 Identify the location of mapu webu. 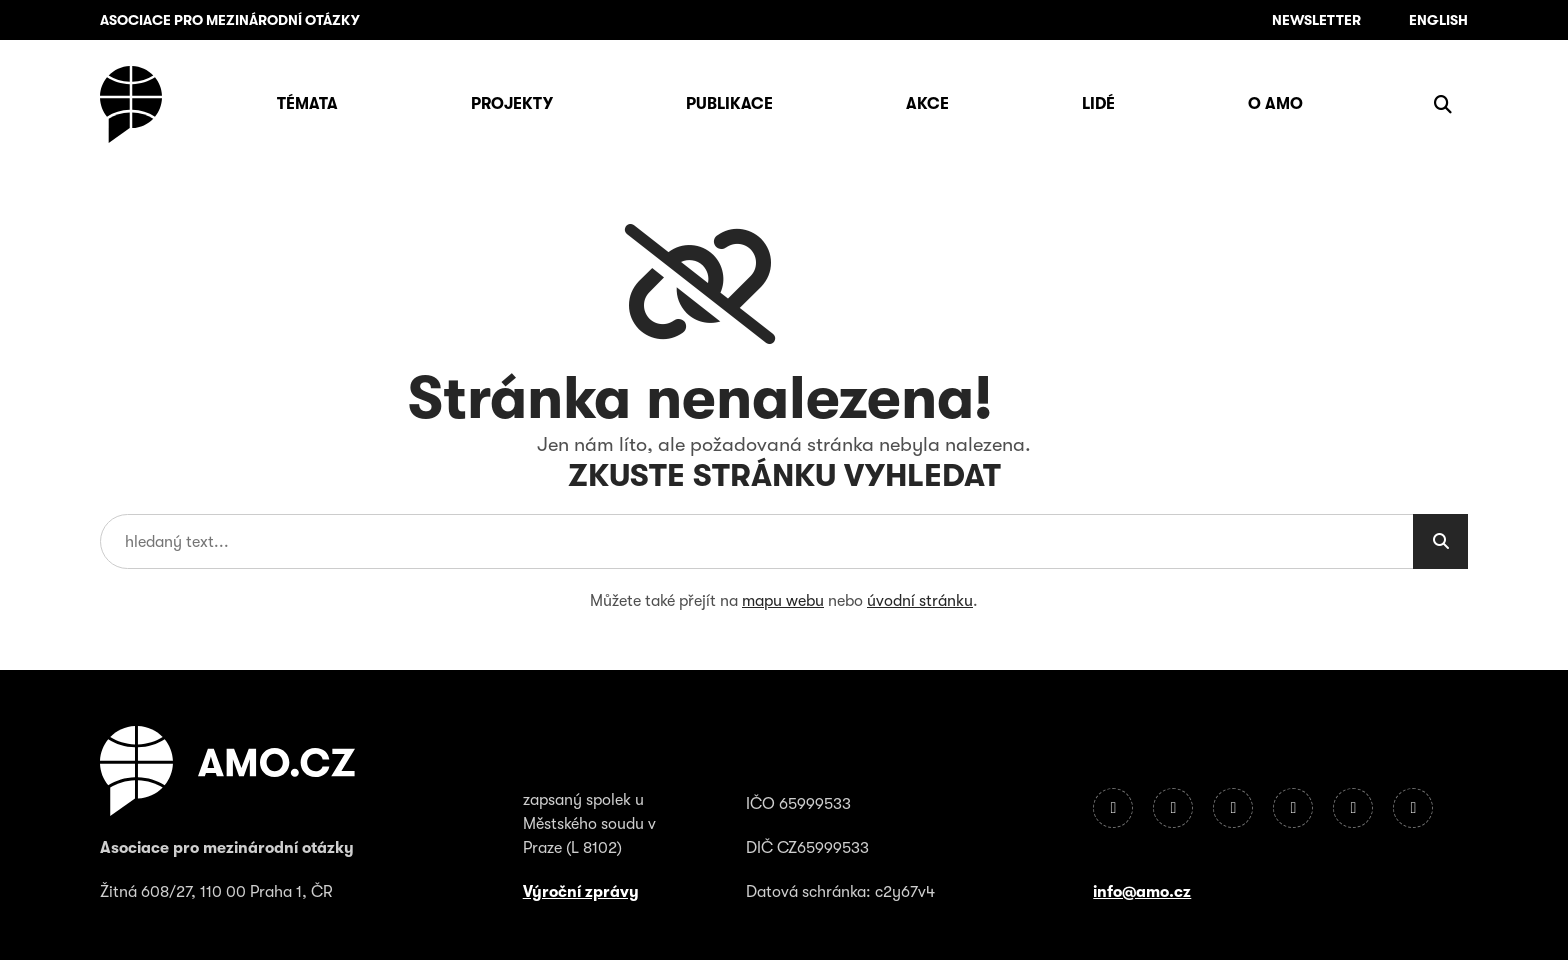
(783, 601).